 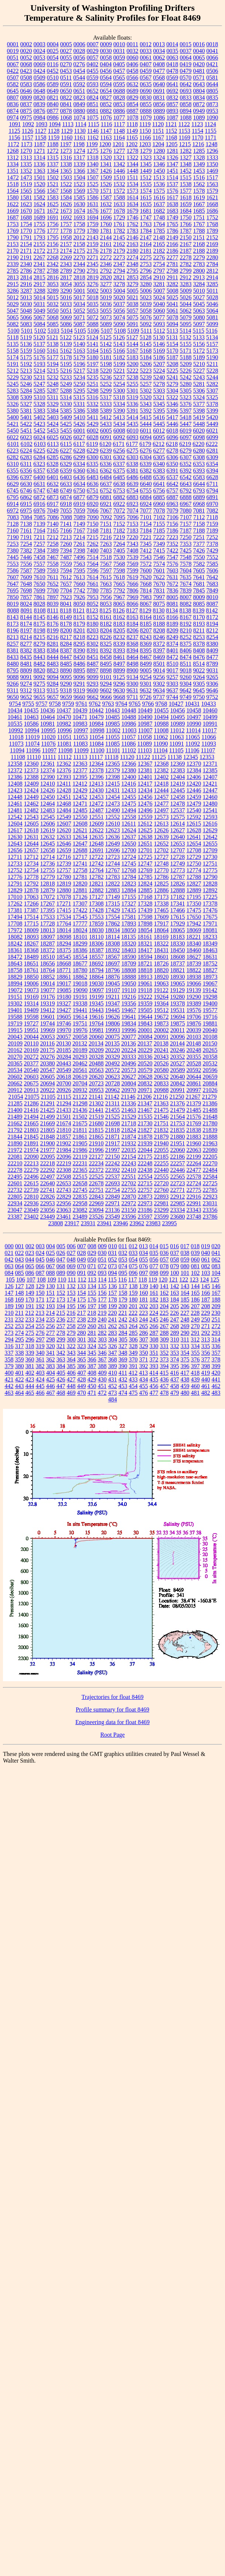 I want to click on 10433, so click(x=208, y=704).